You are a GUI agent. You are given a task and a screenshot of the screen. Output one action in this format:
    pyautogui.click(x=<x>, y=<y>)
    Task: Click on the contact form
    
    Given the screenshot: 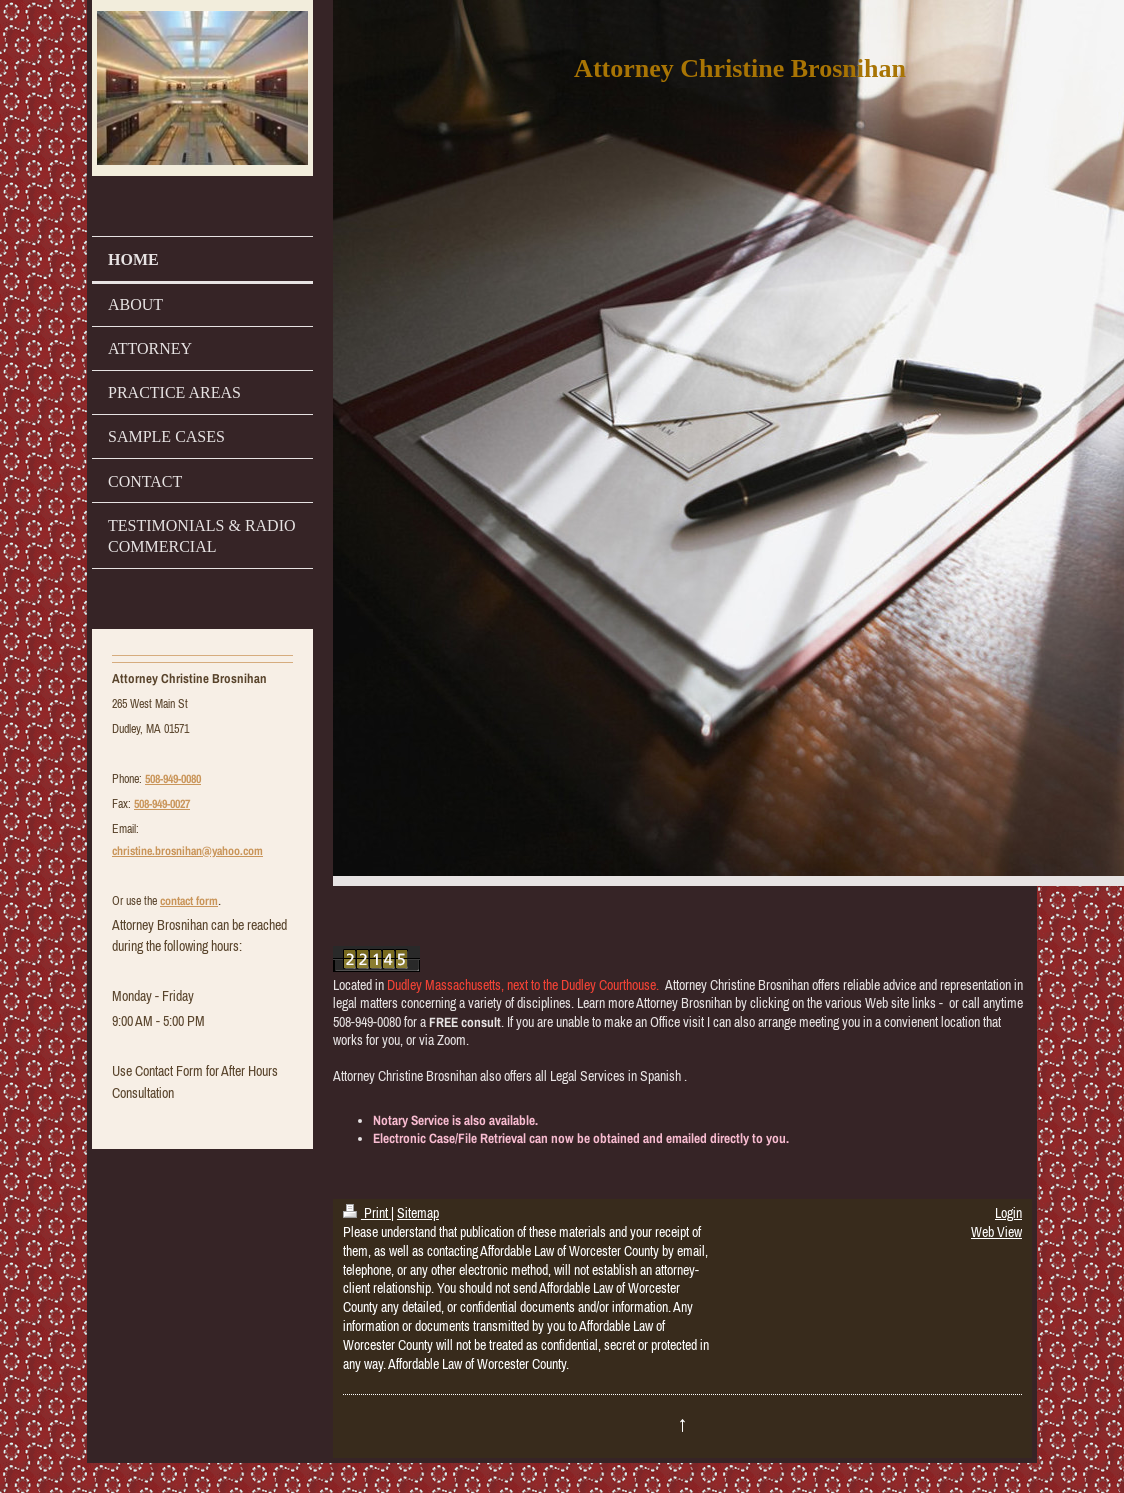 What is the action you would take?
    pyautogui.click(x=189, y=901)
    